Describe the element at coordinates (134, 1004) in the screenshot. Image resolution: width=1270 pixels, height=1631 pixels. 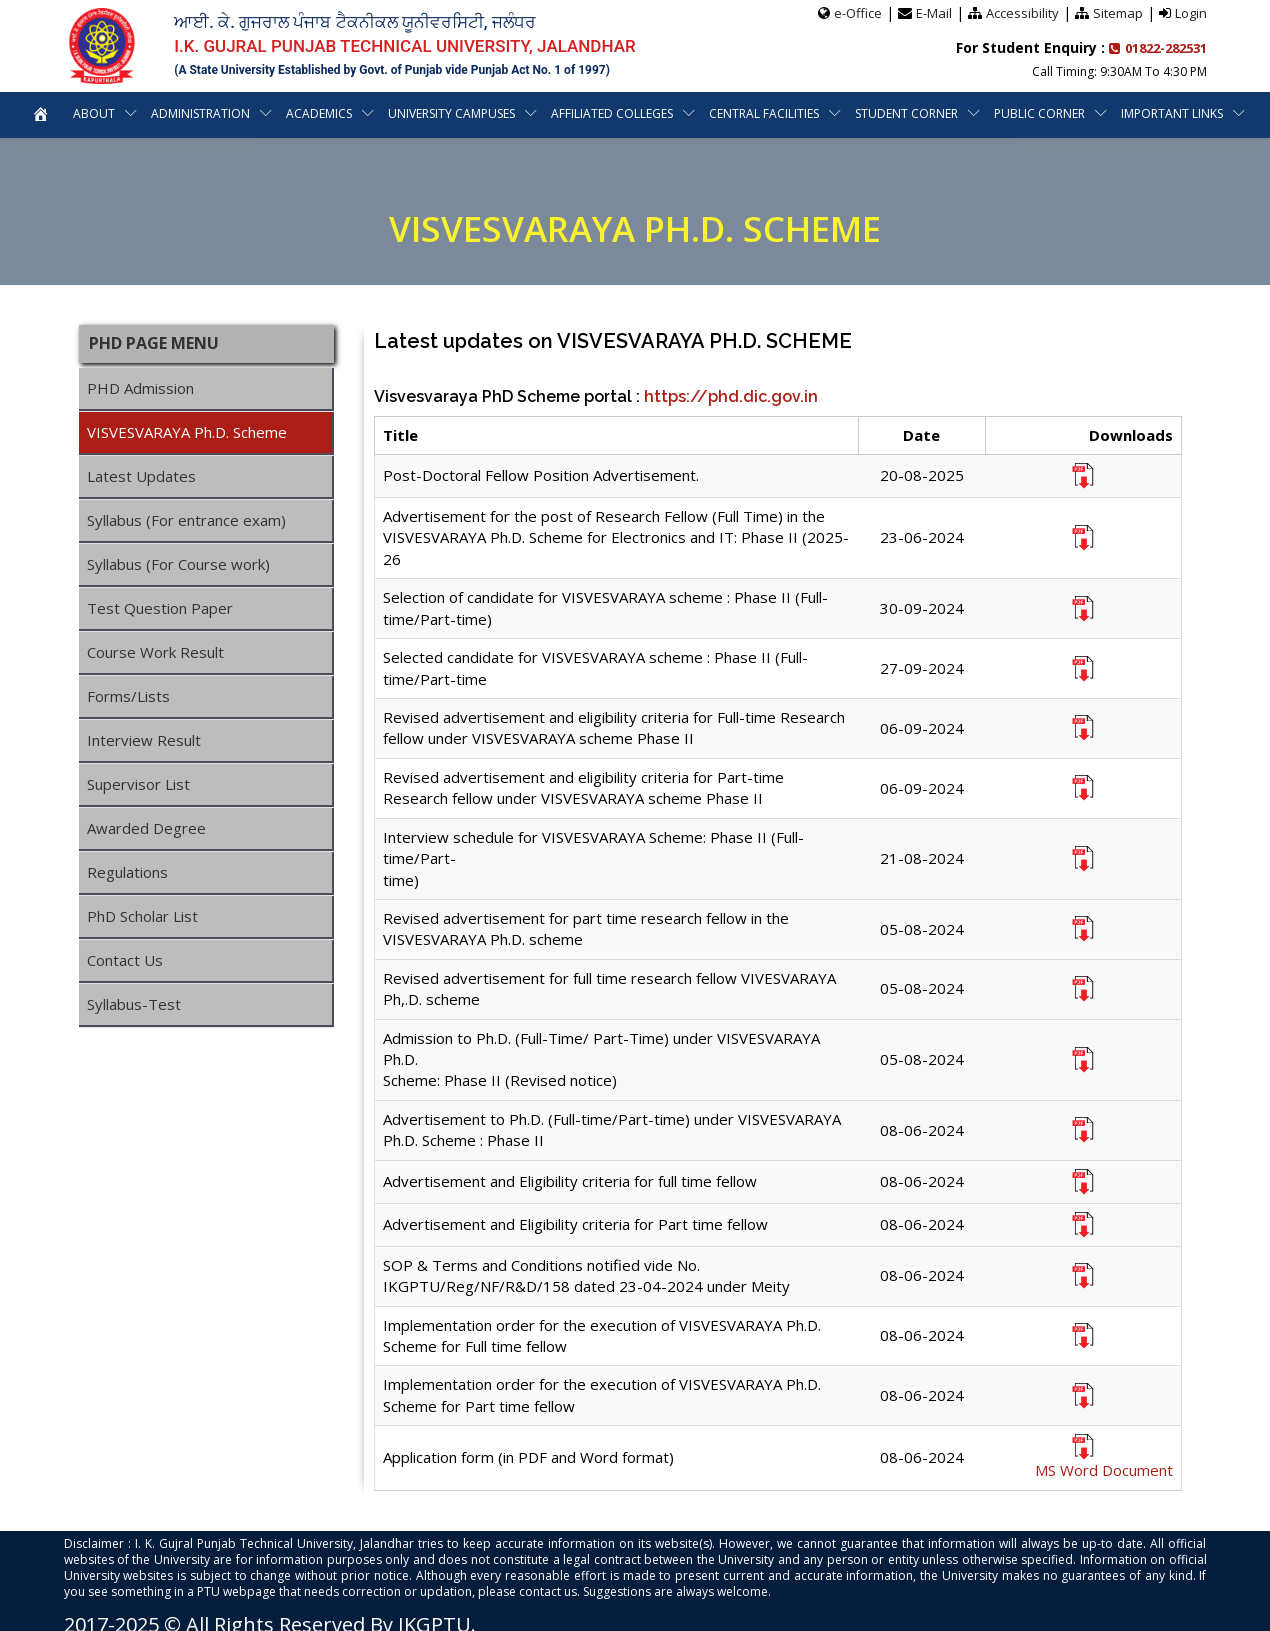
I see `Syllabus-Test` at that location.